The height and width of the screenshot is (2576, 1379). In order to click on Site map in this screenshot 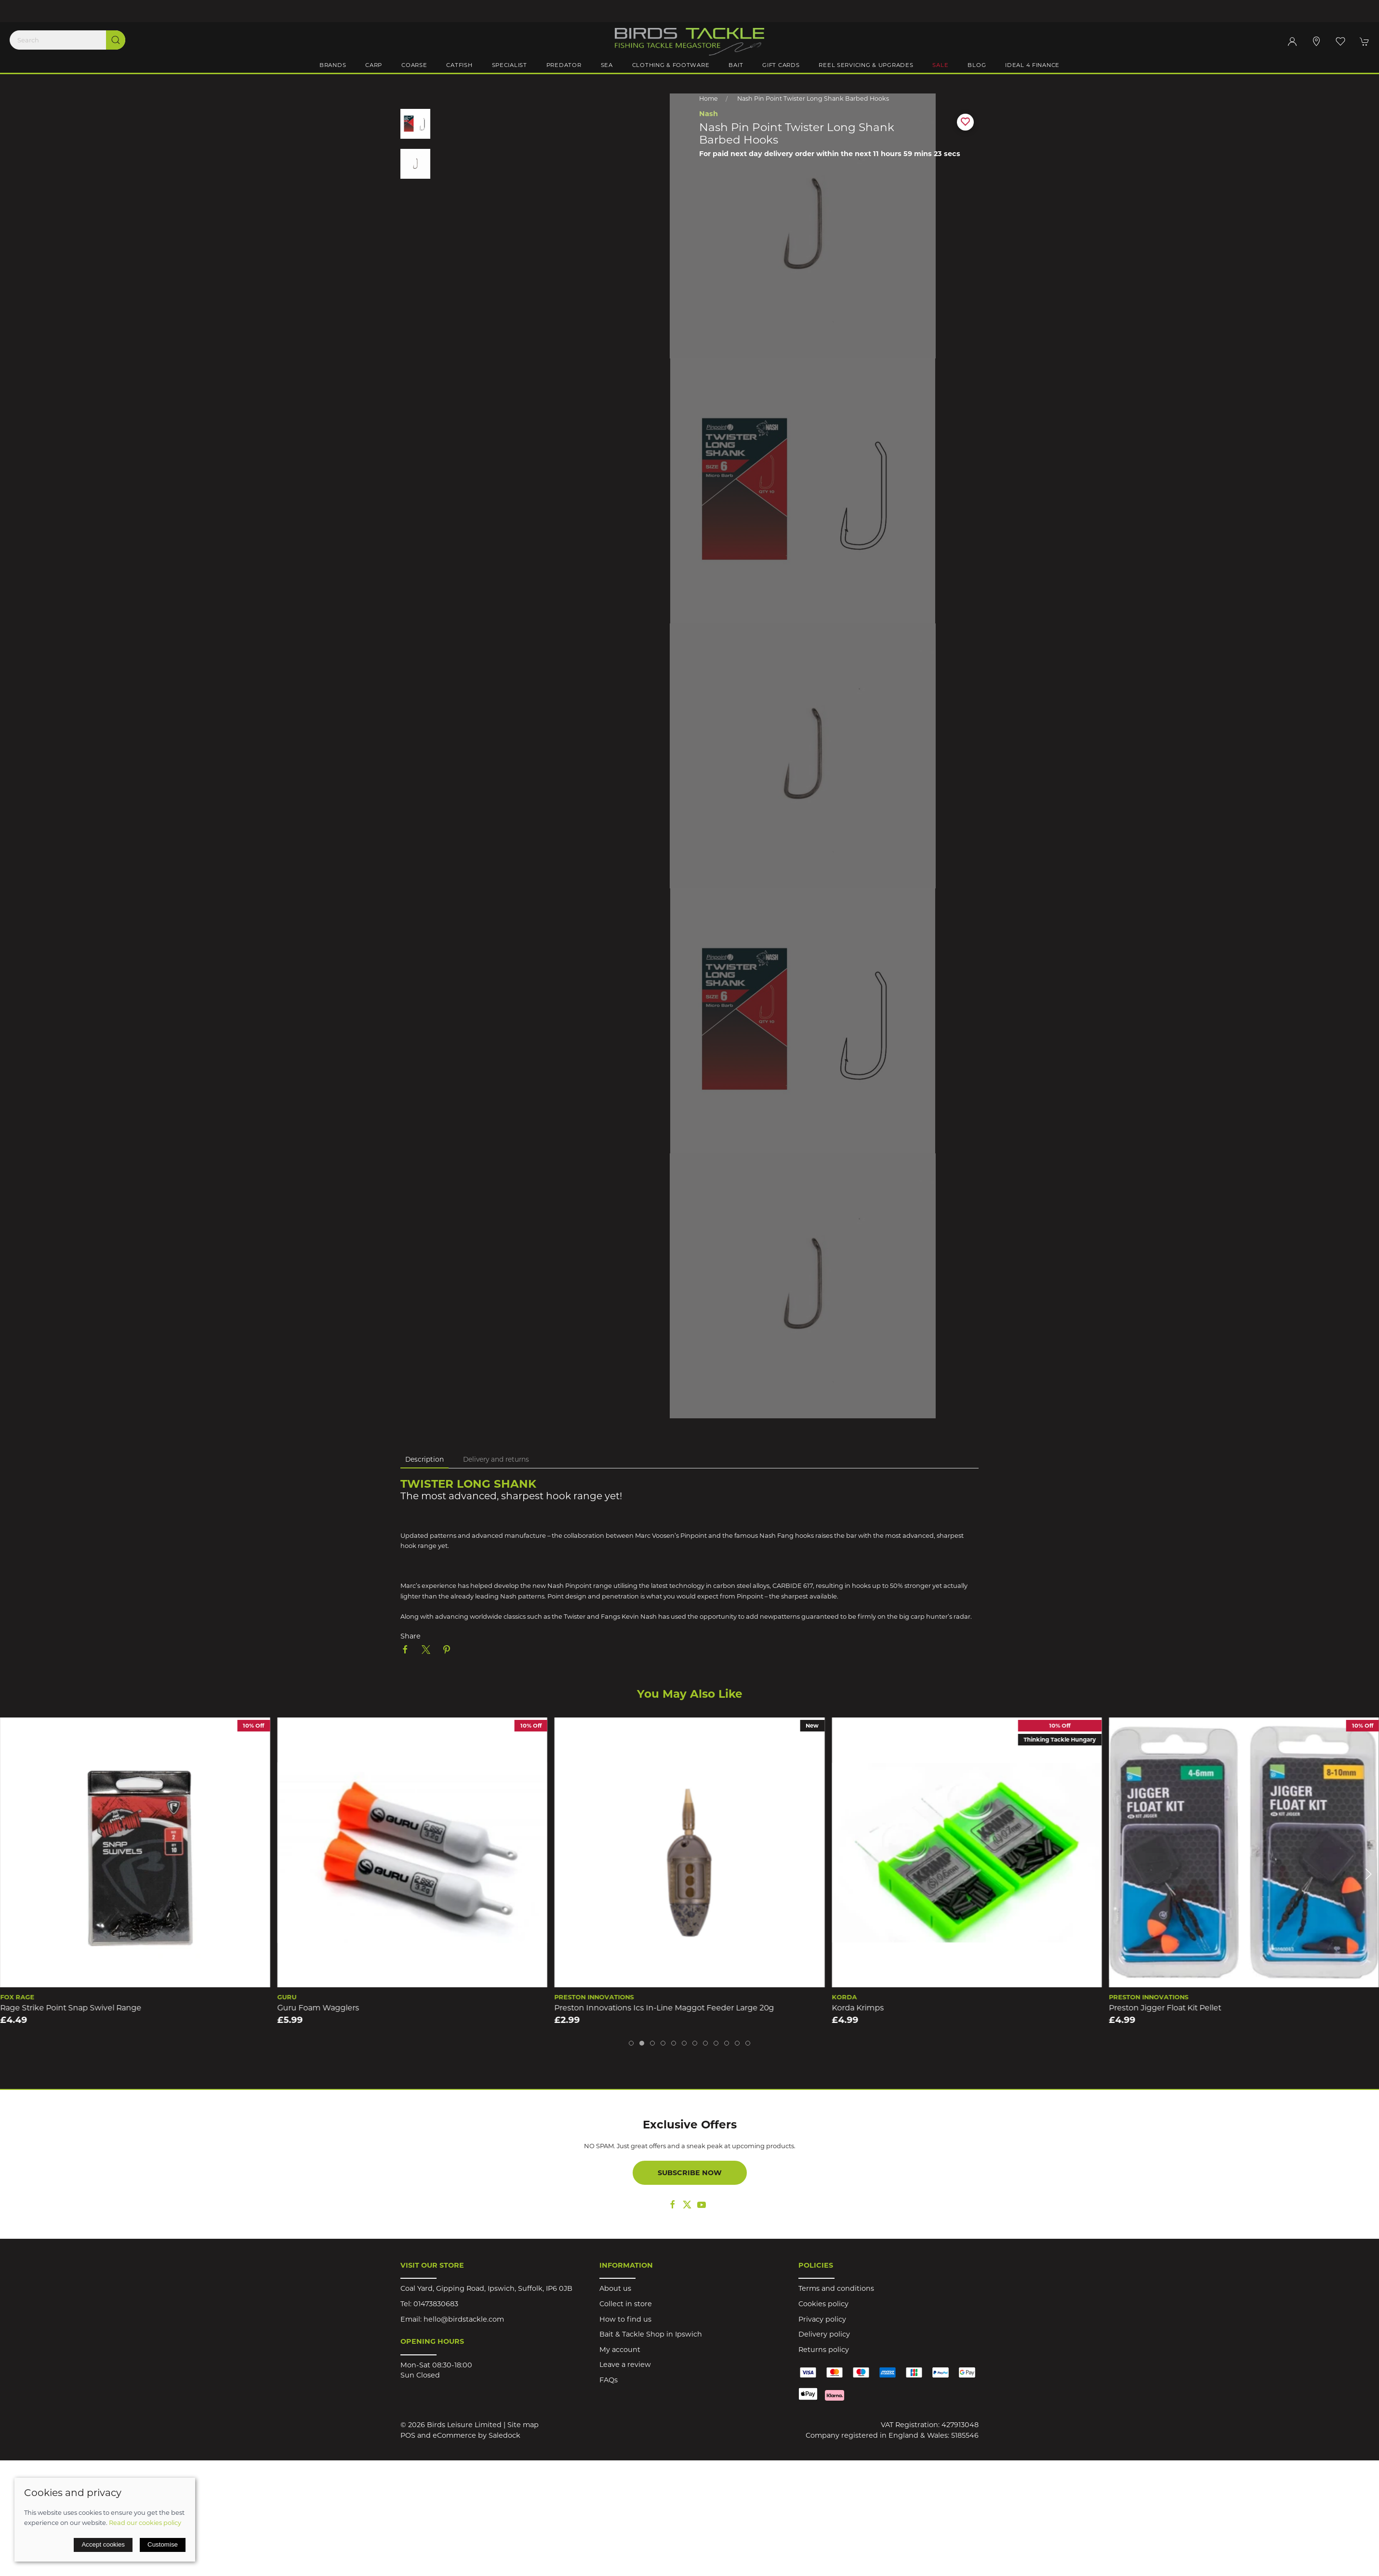, I will do `click(523, 2424)`.